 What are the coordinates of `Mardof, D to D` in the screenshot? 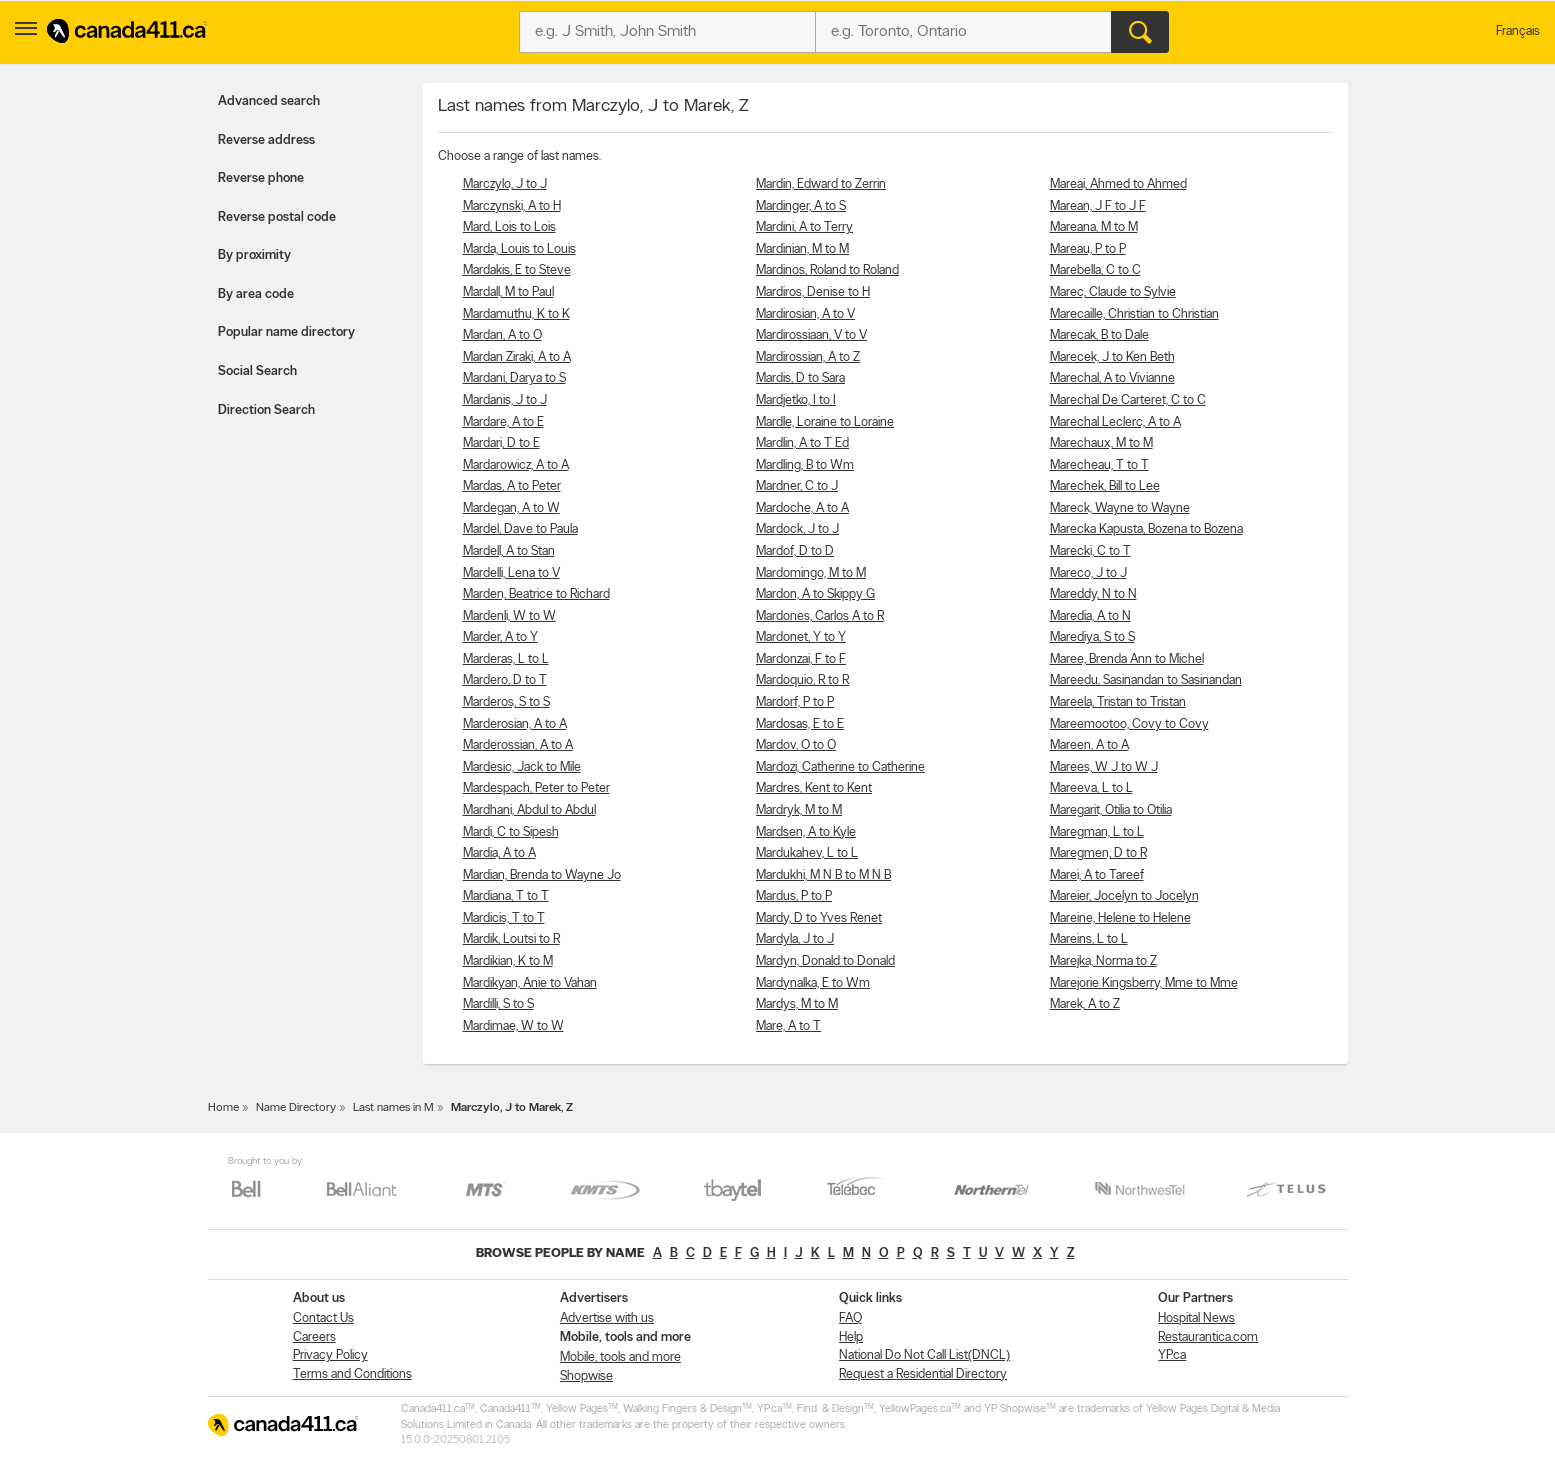 It's located at (795, 551).